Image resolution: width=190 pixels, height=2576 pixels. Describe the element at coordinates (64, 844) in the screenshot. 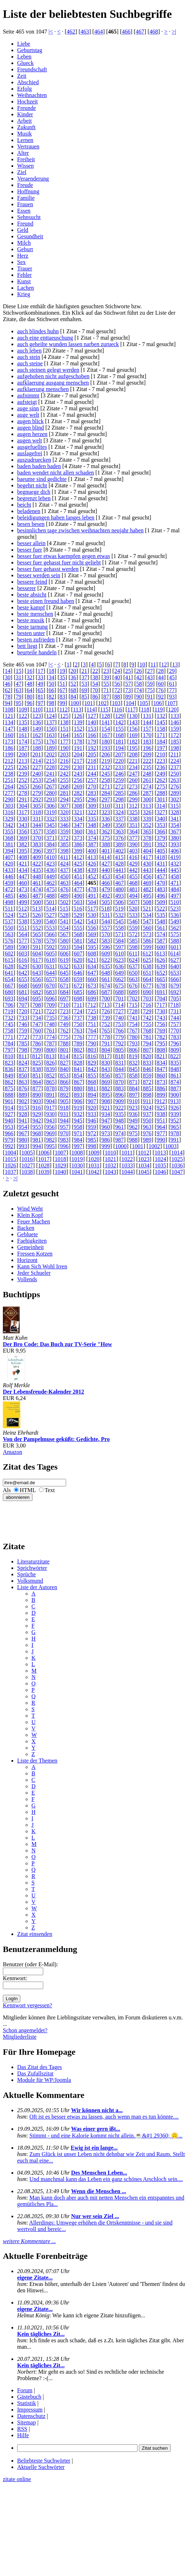

I see `385` at that location.